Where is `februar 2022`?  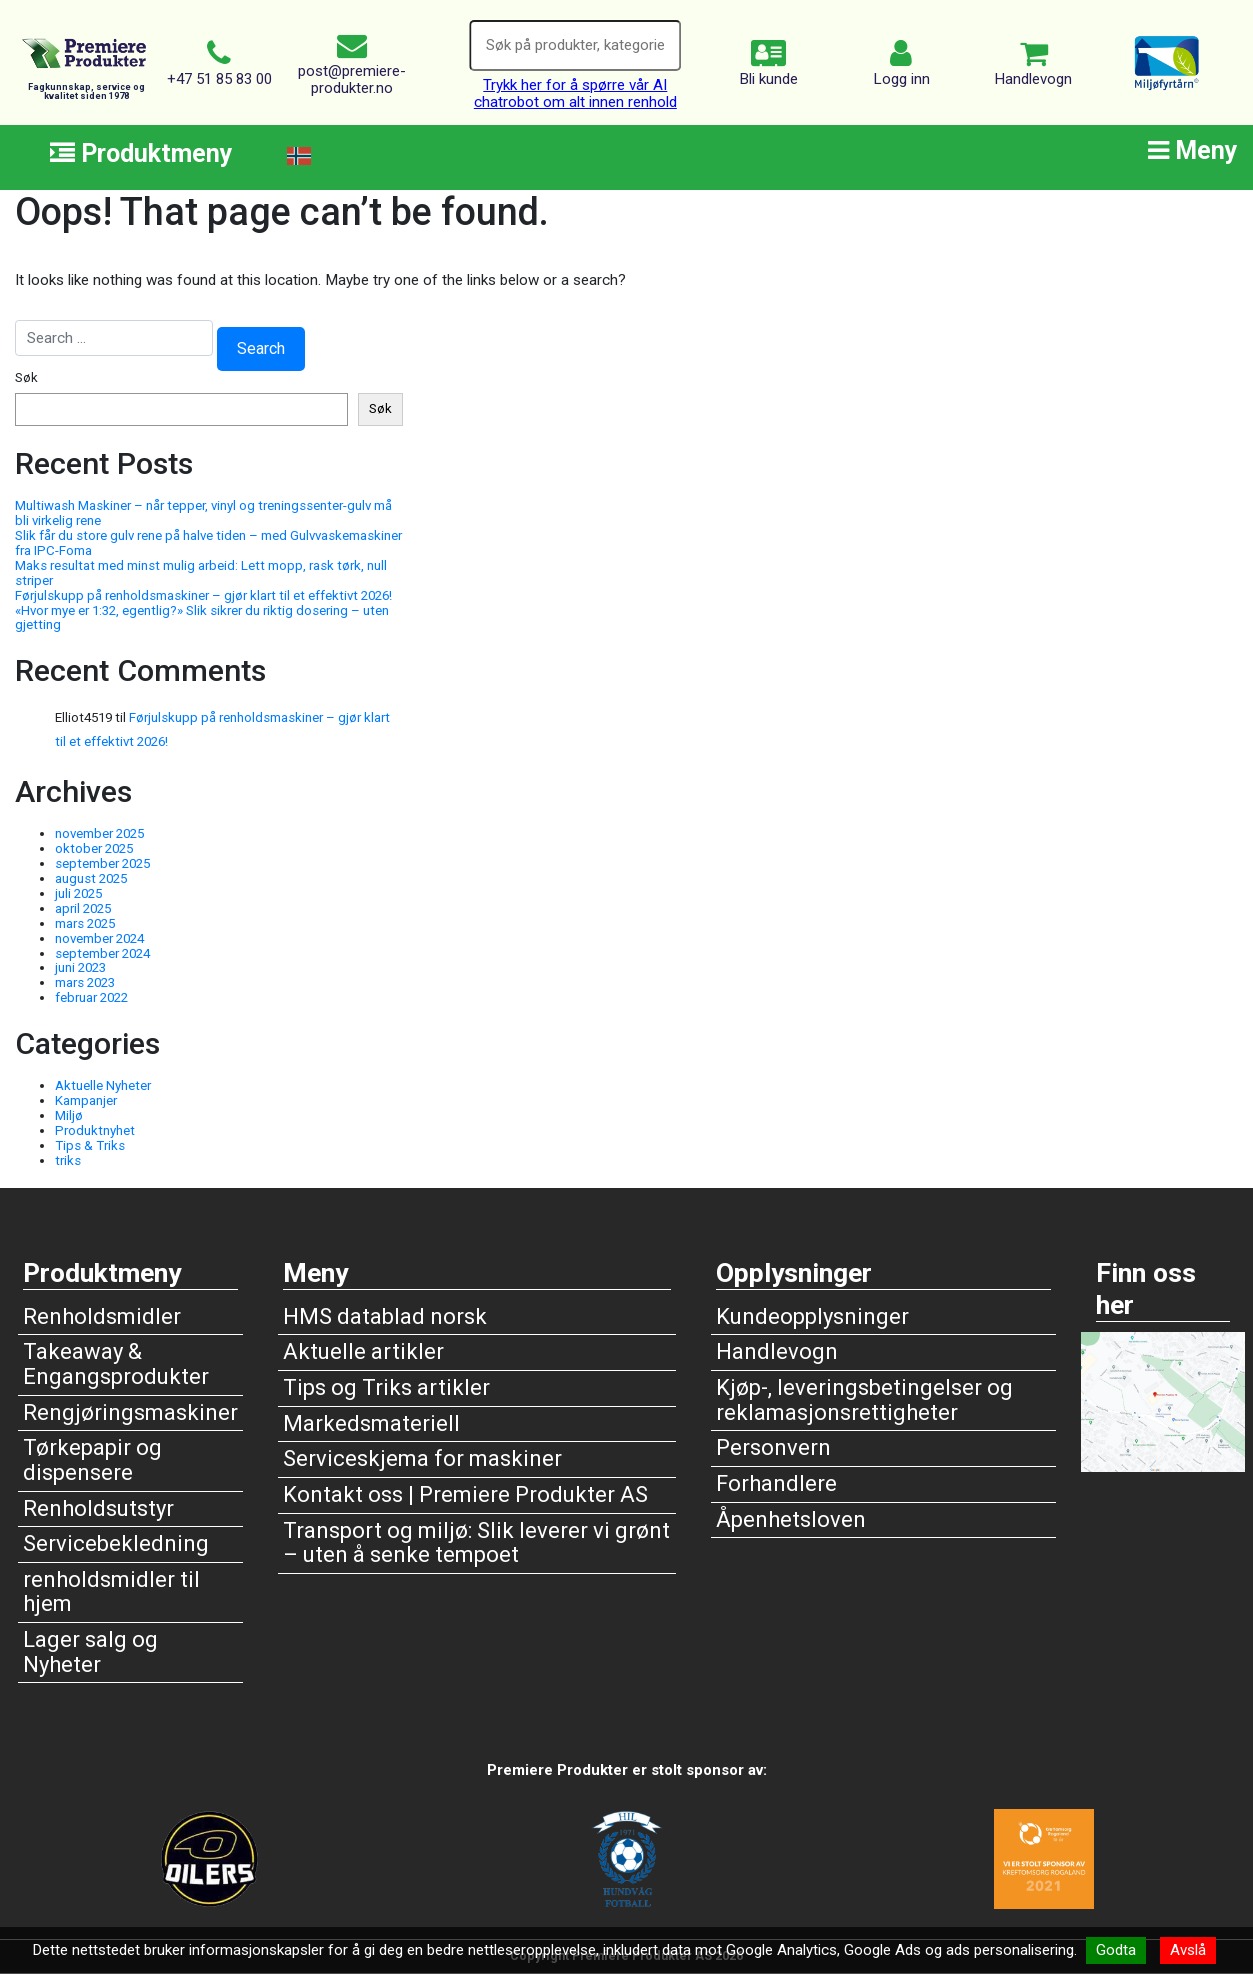
februar 2022 is located at coordinates (91, 997).